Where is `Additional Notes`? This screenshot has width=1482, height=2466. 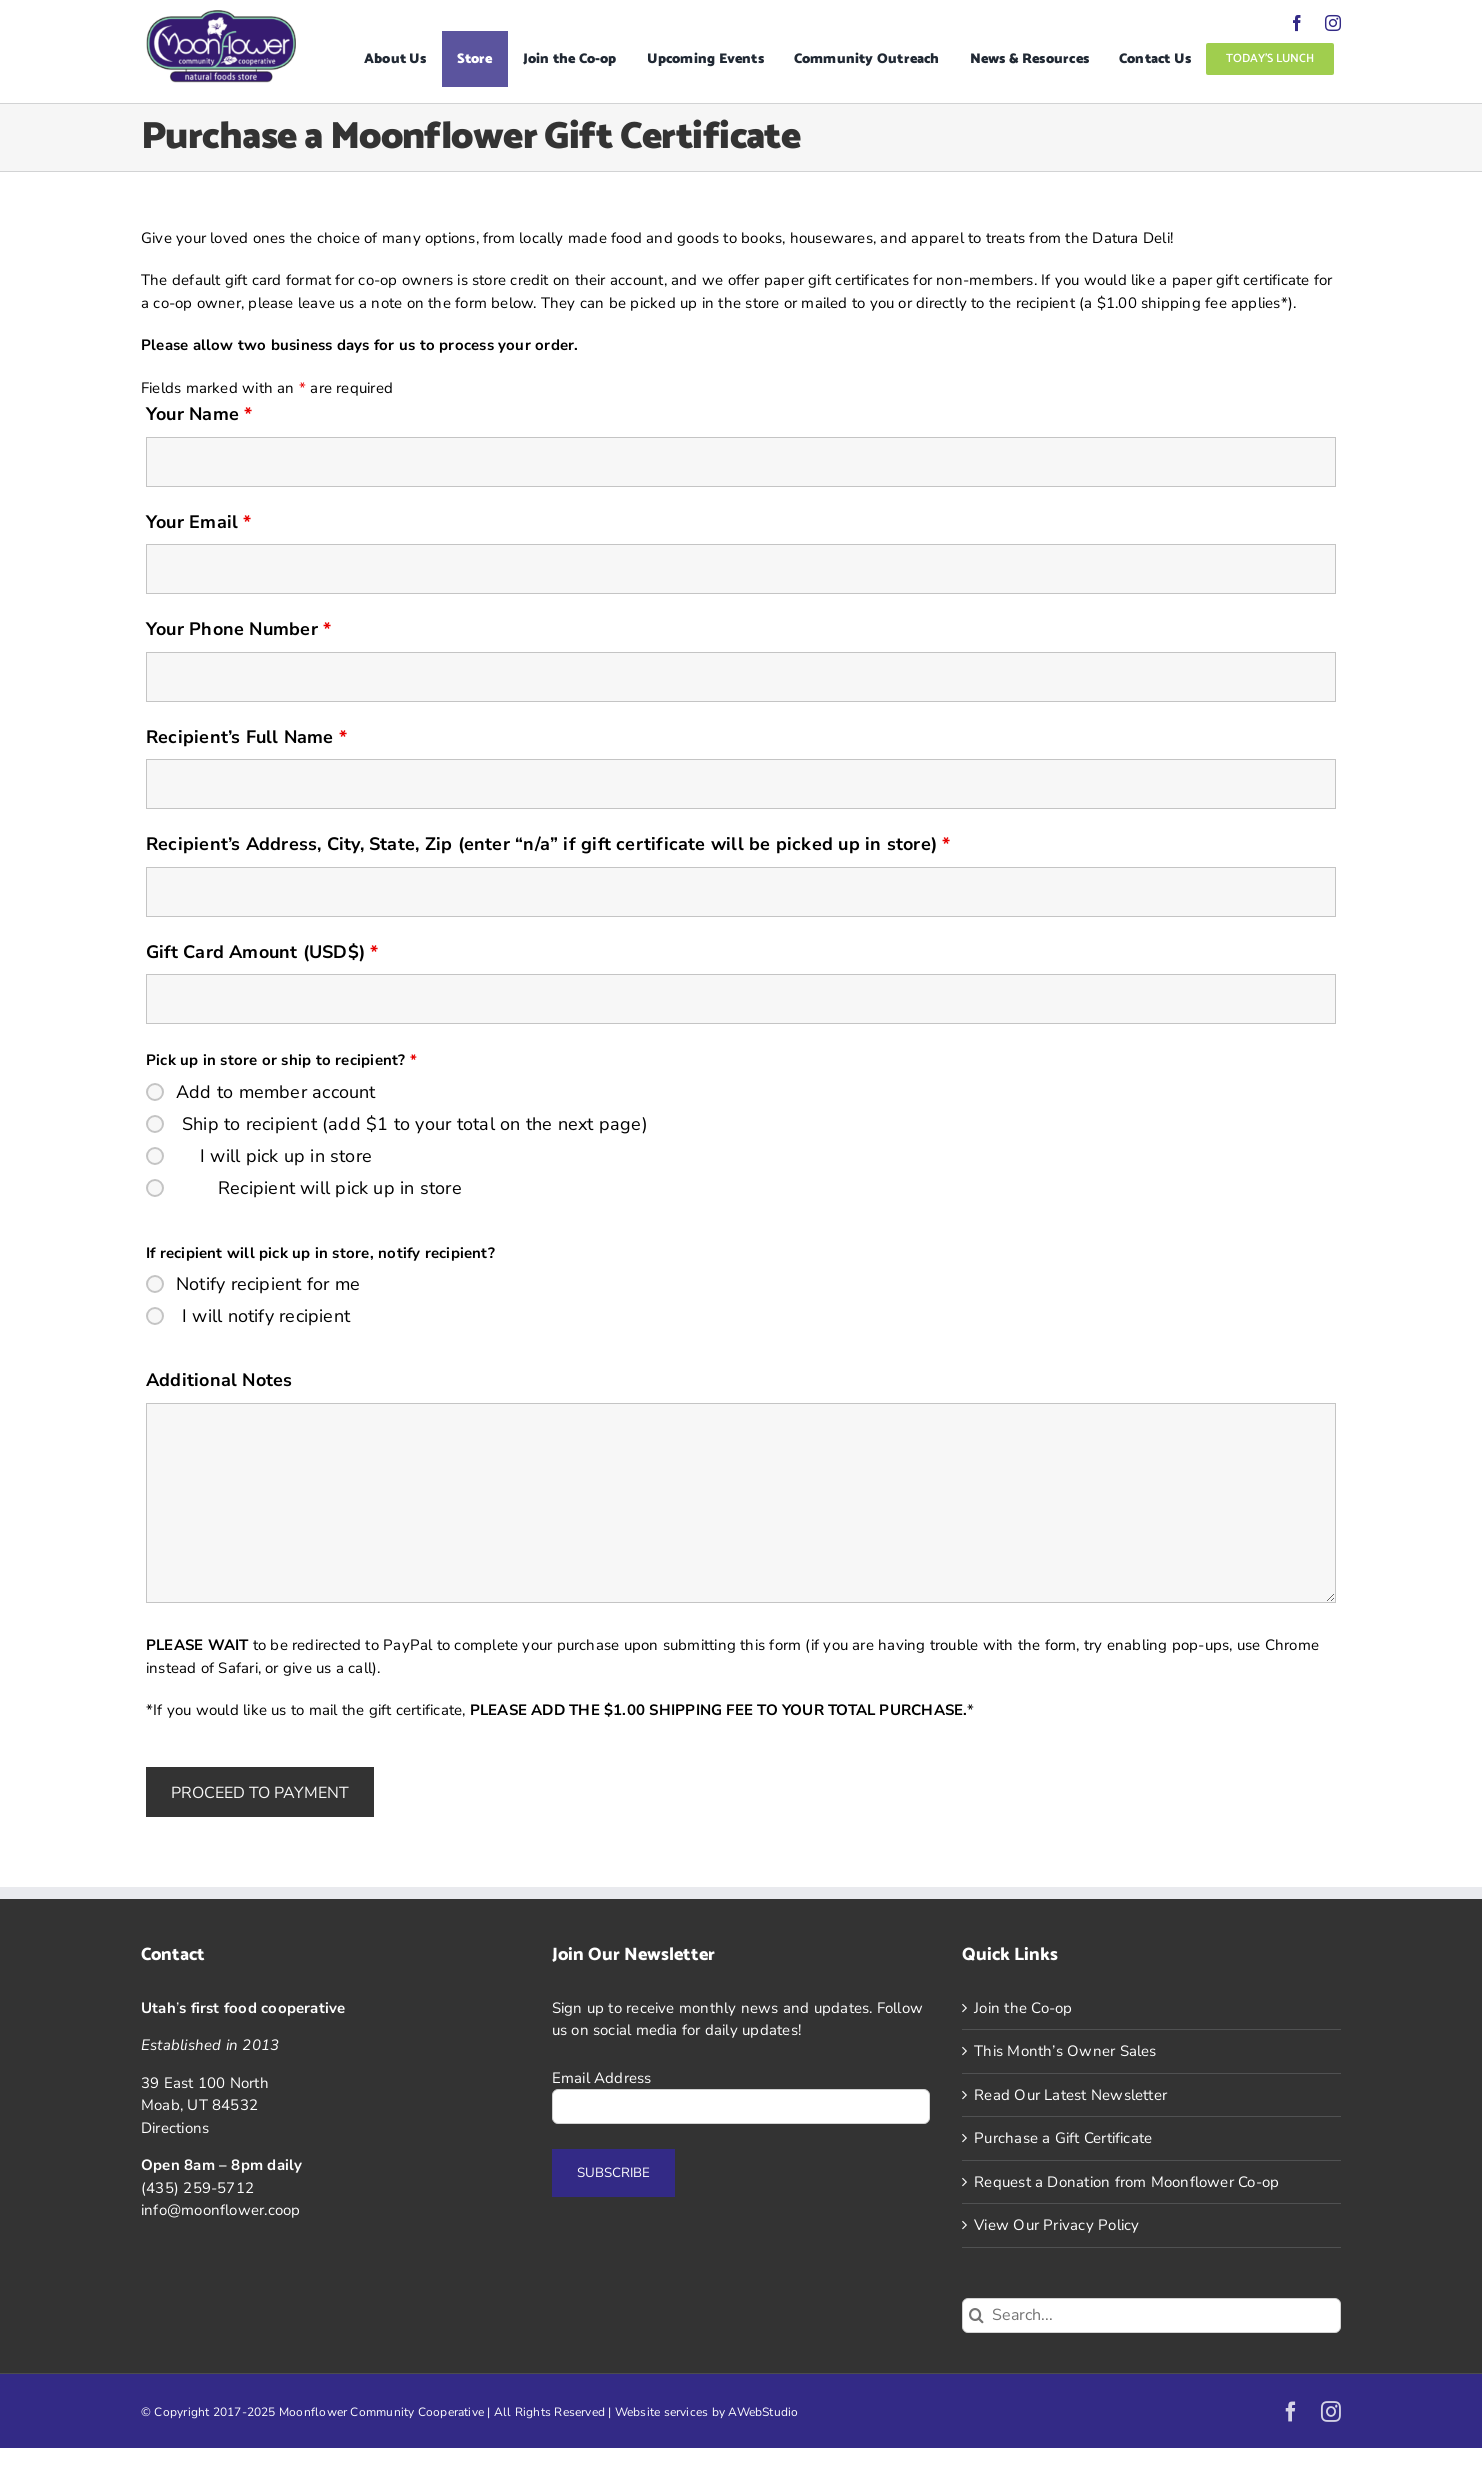
Additional Notes is located at coordinates (219, 1380).